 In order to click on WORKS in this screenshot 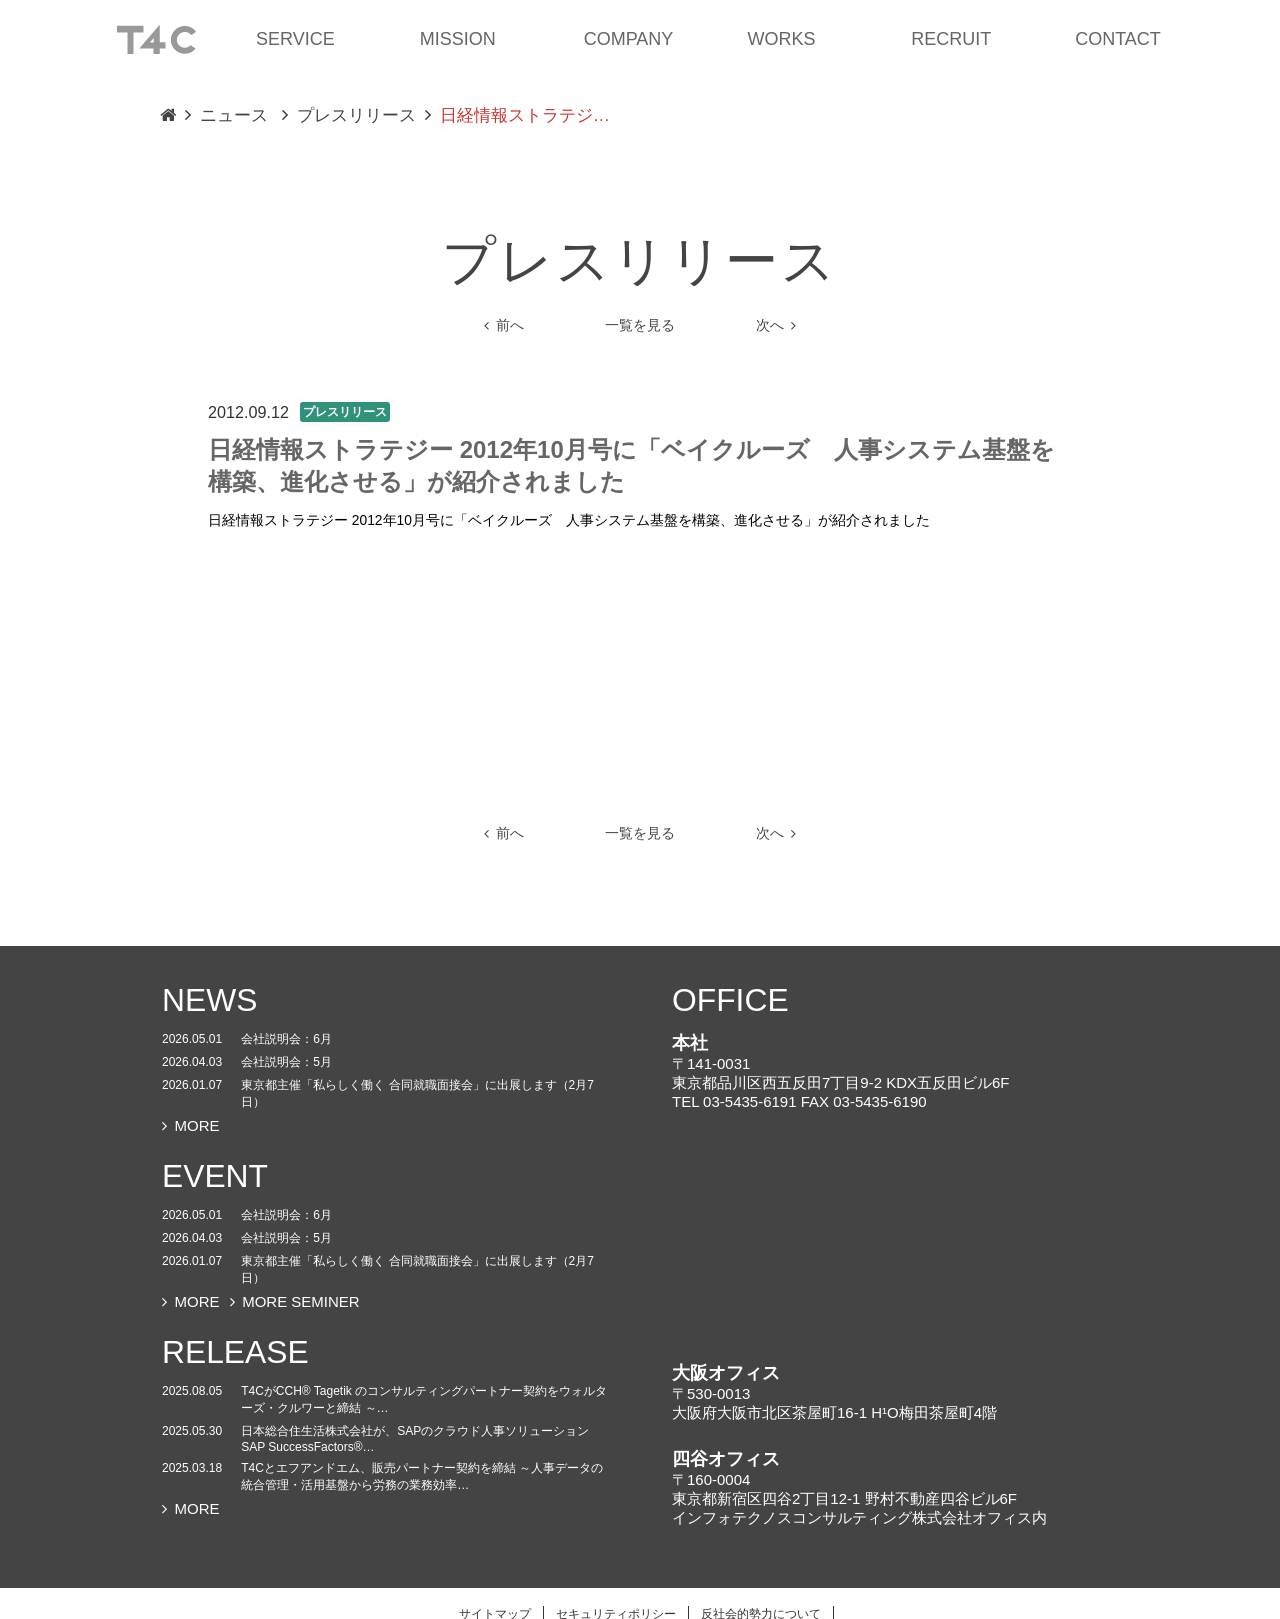, I will do `click(781, 39)`.